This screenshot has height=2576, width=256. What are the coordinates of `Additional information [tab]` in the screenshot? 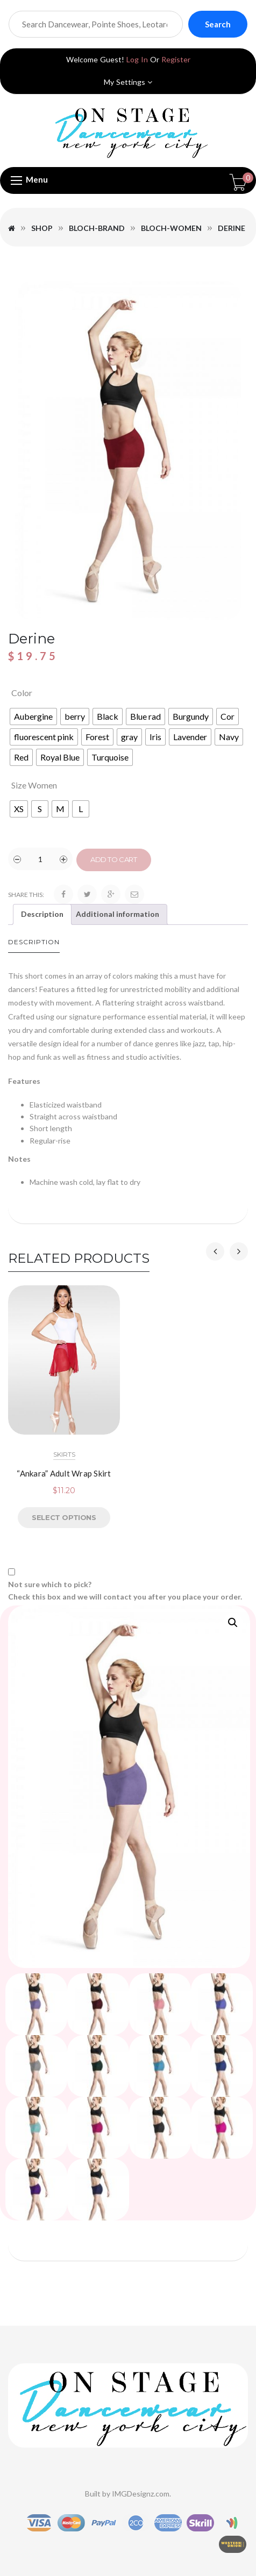 It's located at (117, 913).